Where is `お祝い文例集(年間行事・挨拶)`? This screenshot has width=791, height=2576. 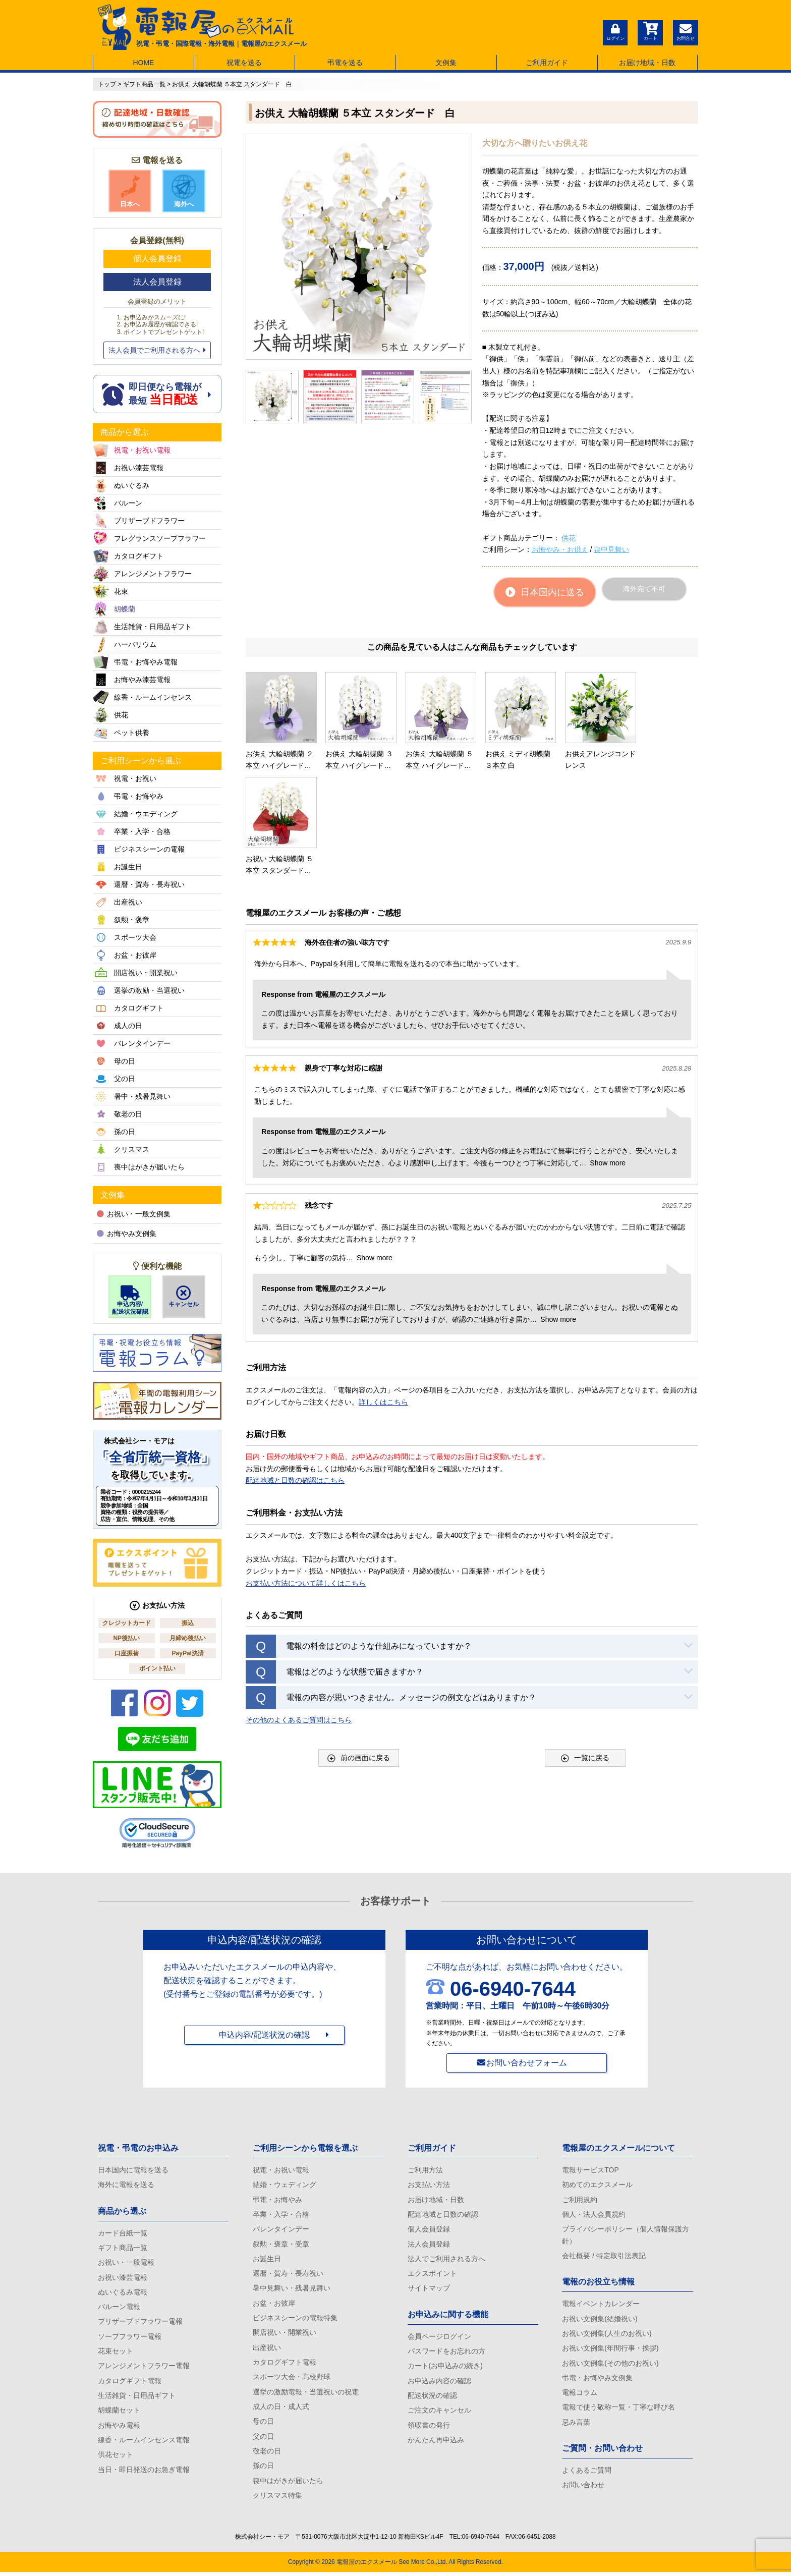 お祝い文例集(年間行事・挨拶) is located at coordinates (610, 2349).